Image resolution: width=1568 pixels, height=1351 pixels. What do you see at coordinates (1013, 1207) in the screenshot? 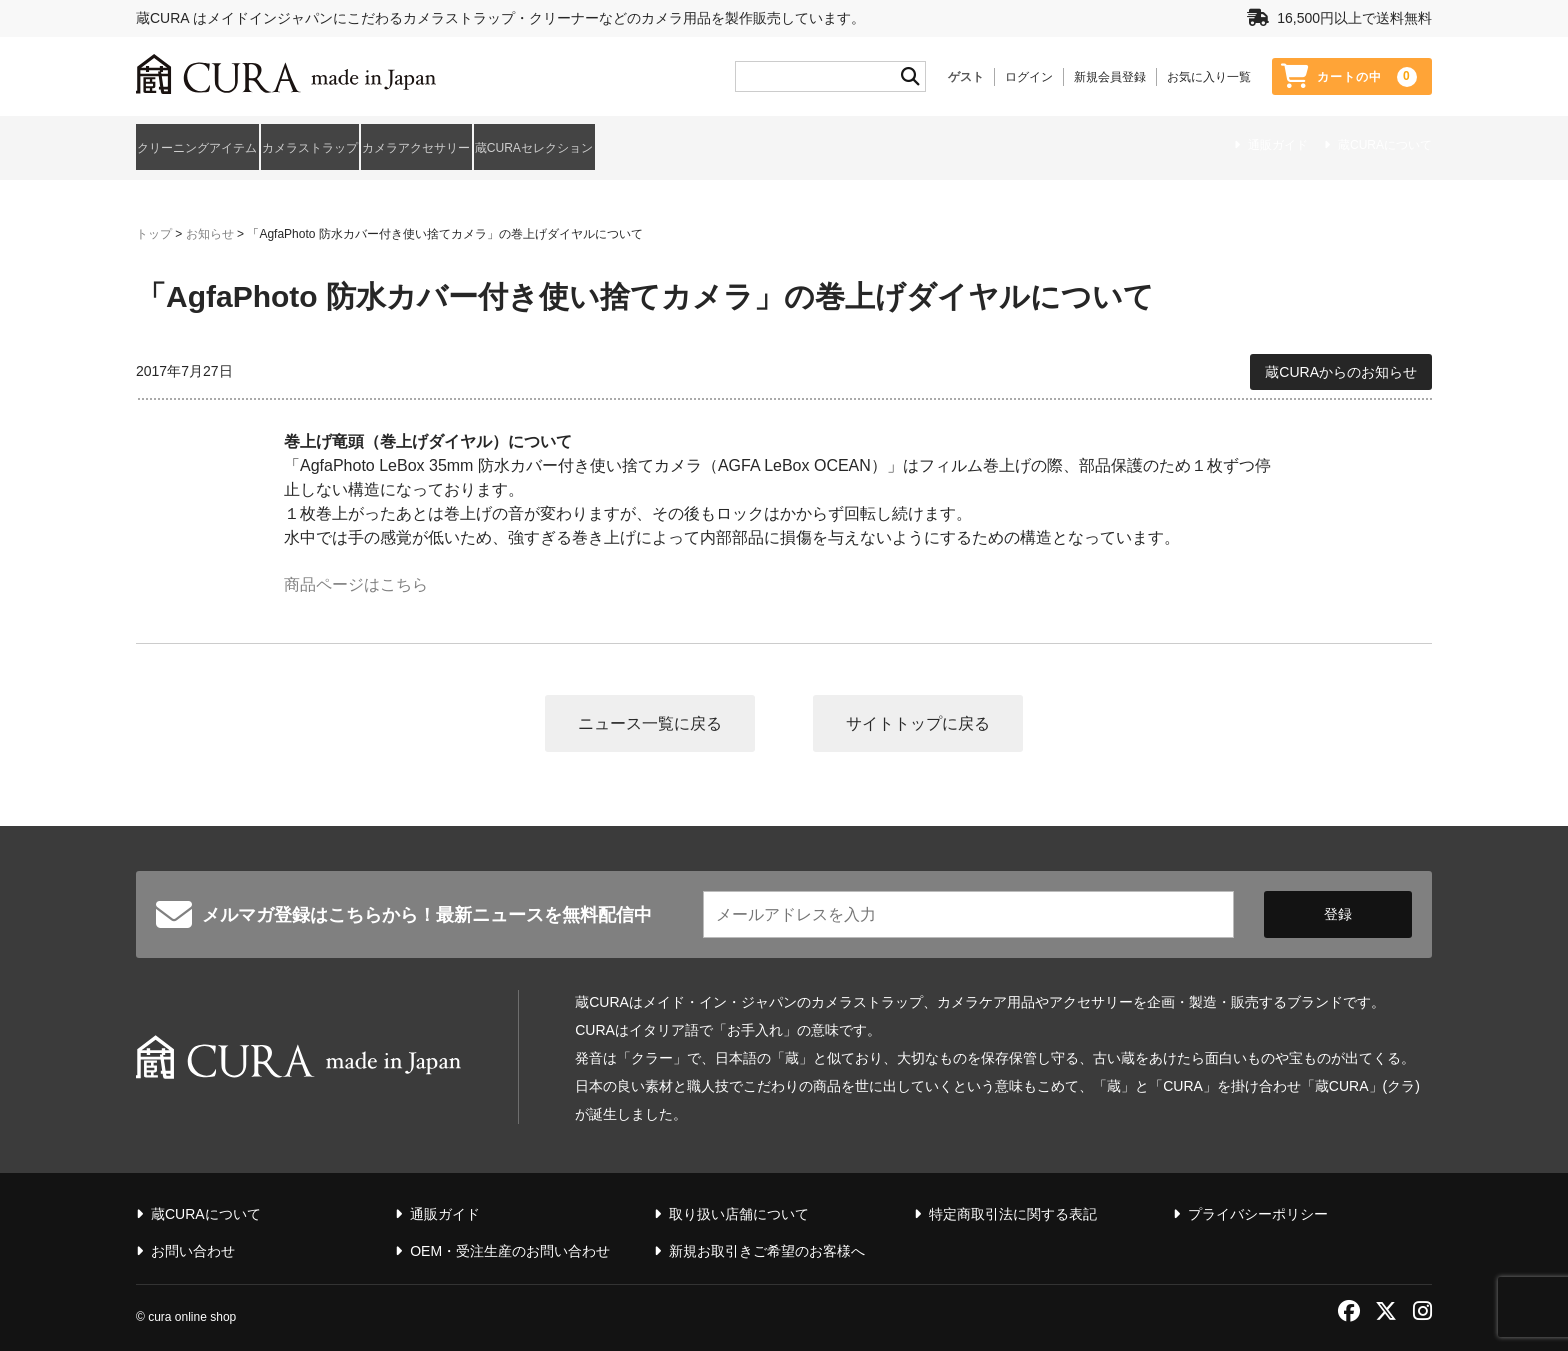
I see `特定商取引法に関する表記` at bounding box center [1013, 1207].